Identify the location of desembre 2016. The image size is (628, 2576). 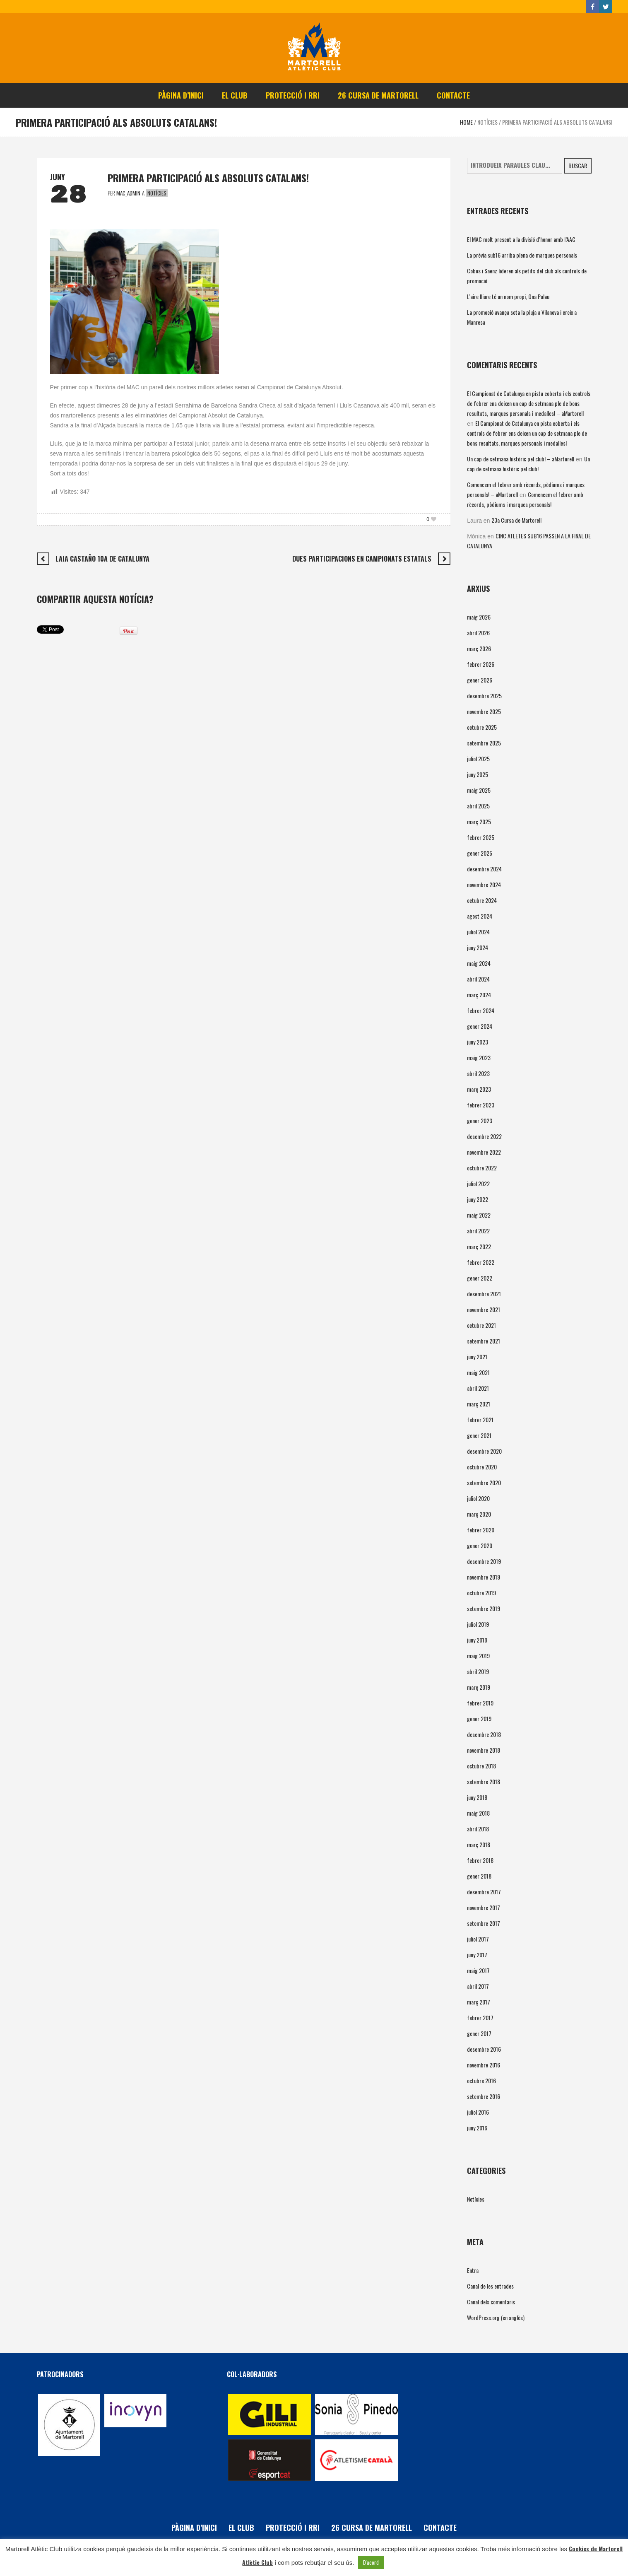
(484, 2049).